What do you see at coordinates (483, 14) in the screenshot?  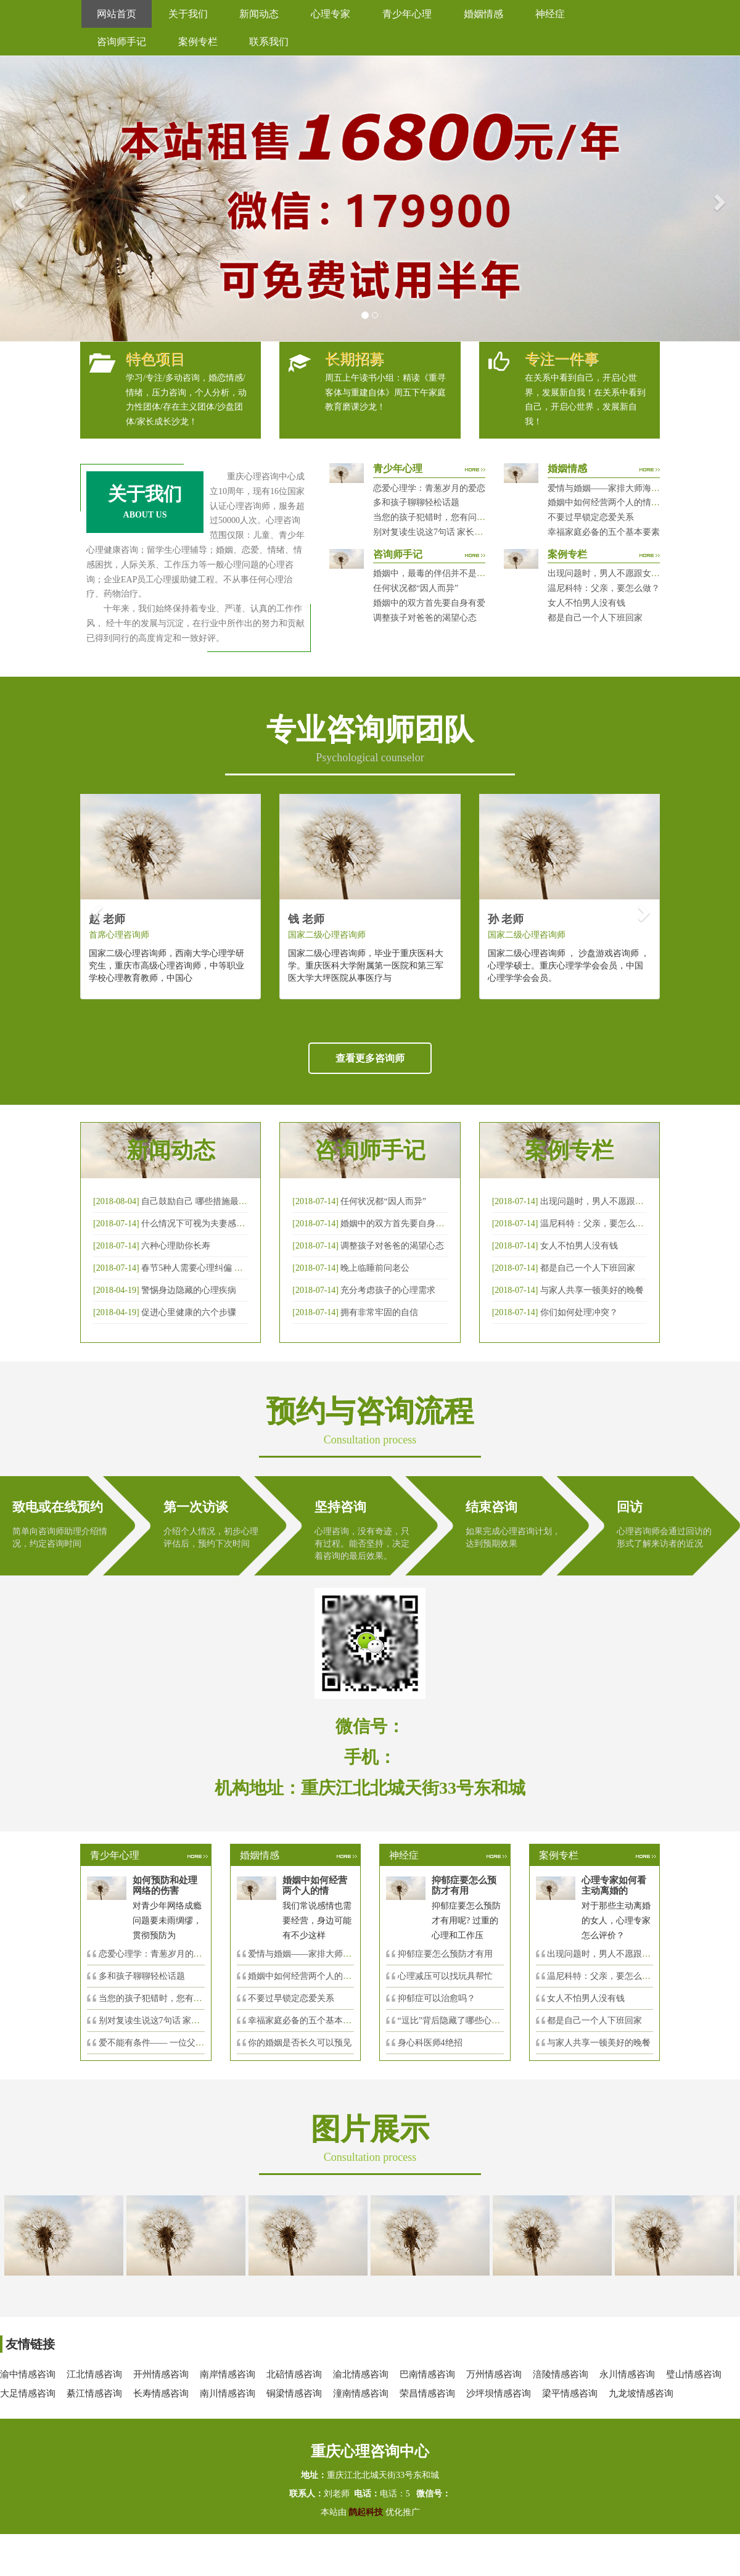 I see `婚姻情感` at bounding box center [483, 14].